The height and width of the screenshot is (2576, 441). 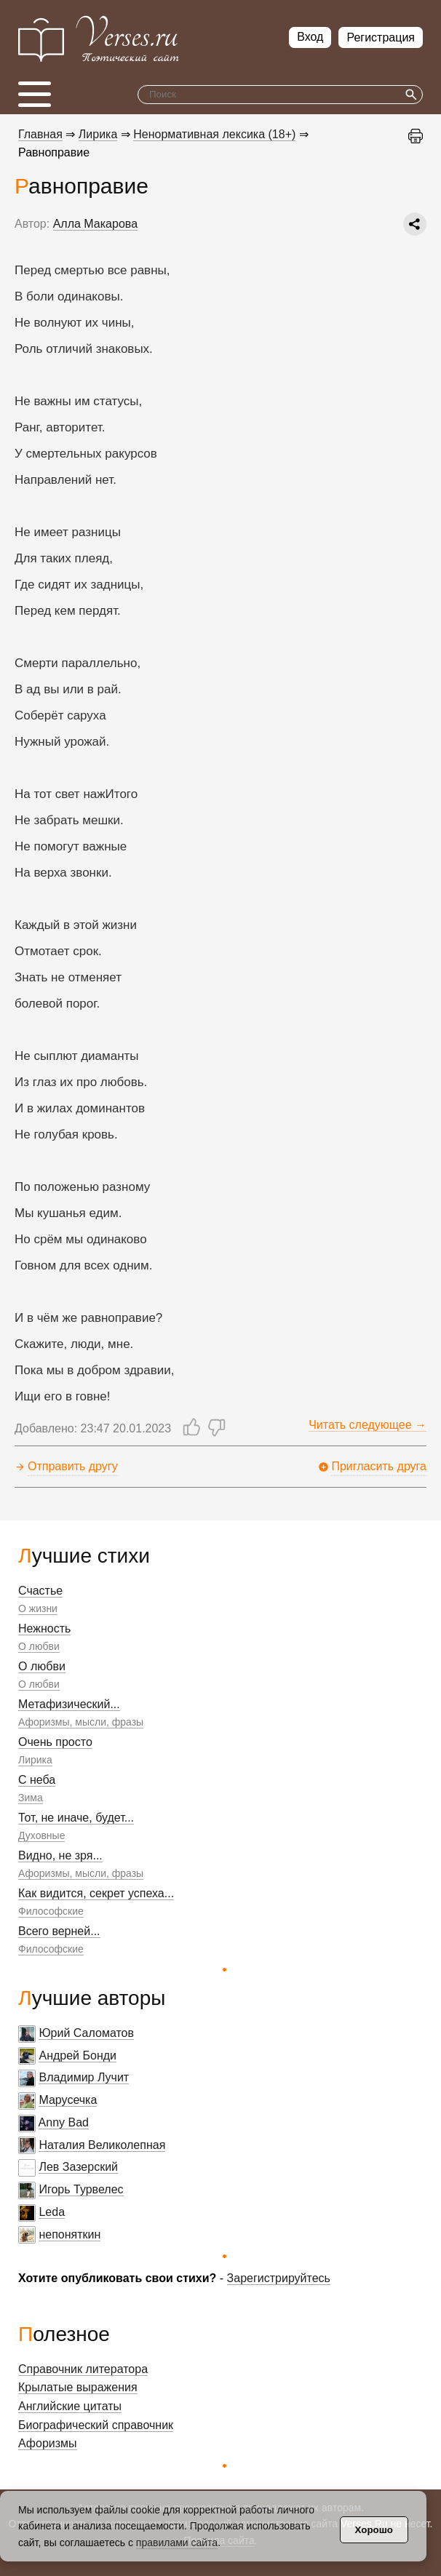 I want to click on Философские, so click(x=51, y=1911).